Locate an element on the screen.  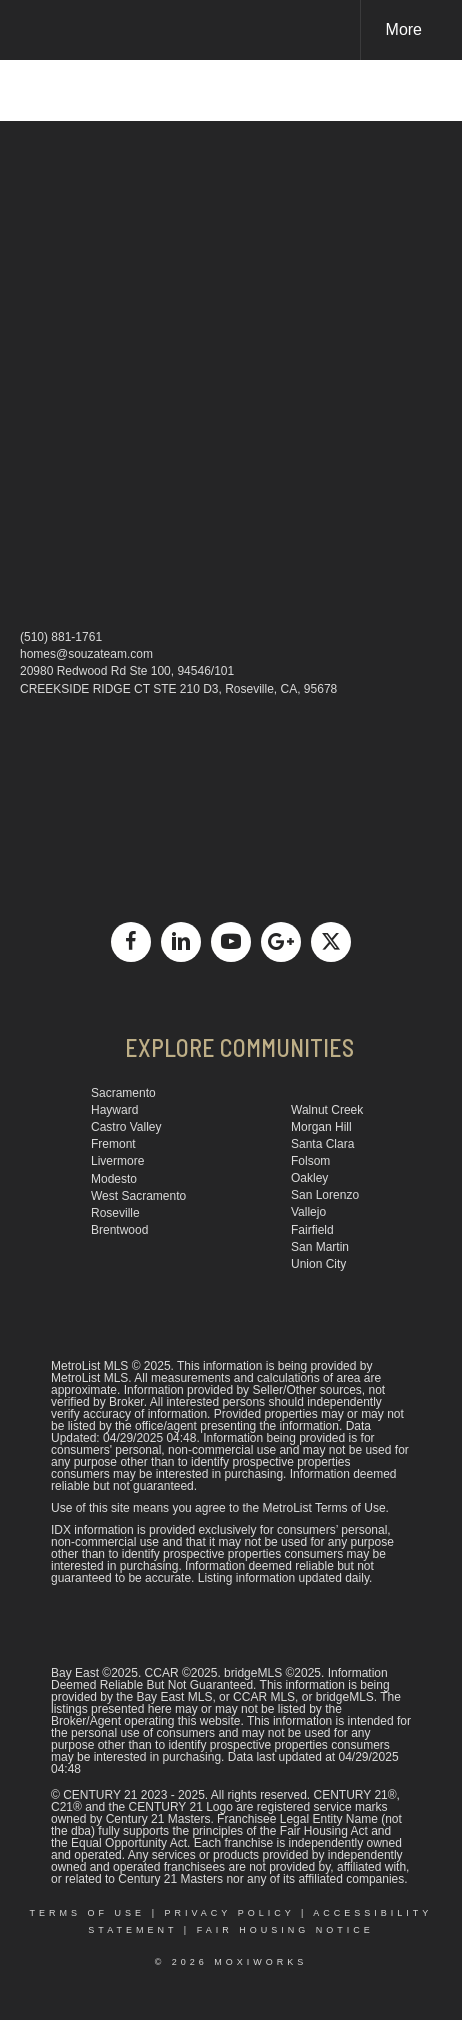
Fair Housing Notice is located at coordinates (285, 1930).